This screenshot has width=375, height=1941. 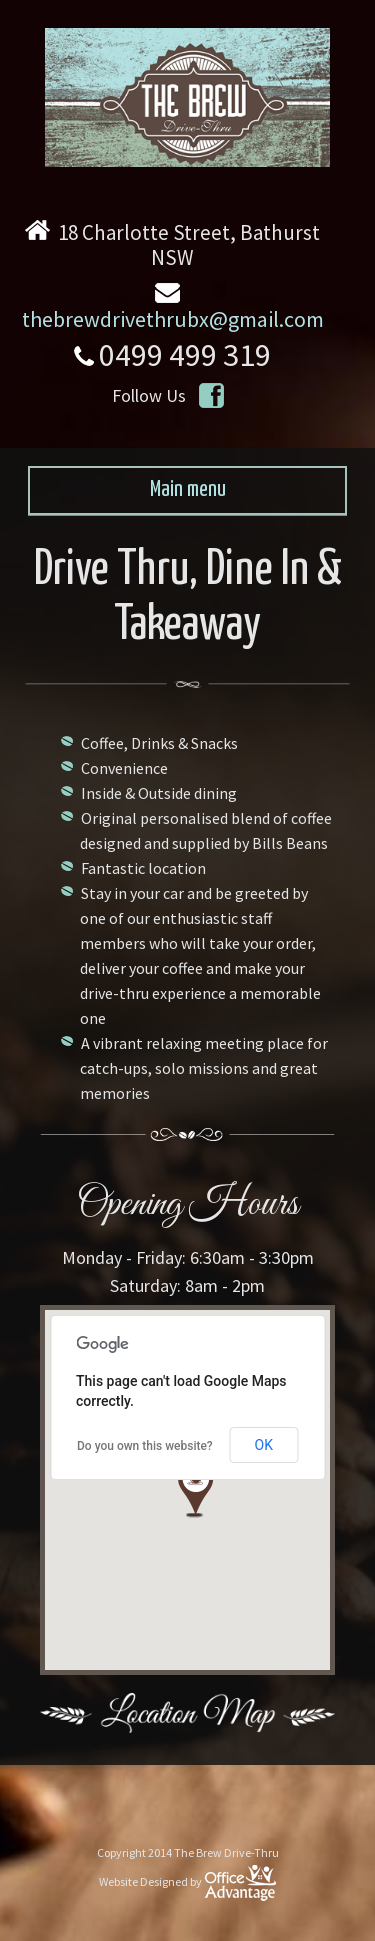 What do you see at coordinates (173, 319) in the screenshot?
I see `thebrewdrivethrubx@gmail.com` at bounding box center [173, 319].